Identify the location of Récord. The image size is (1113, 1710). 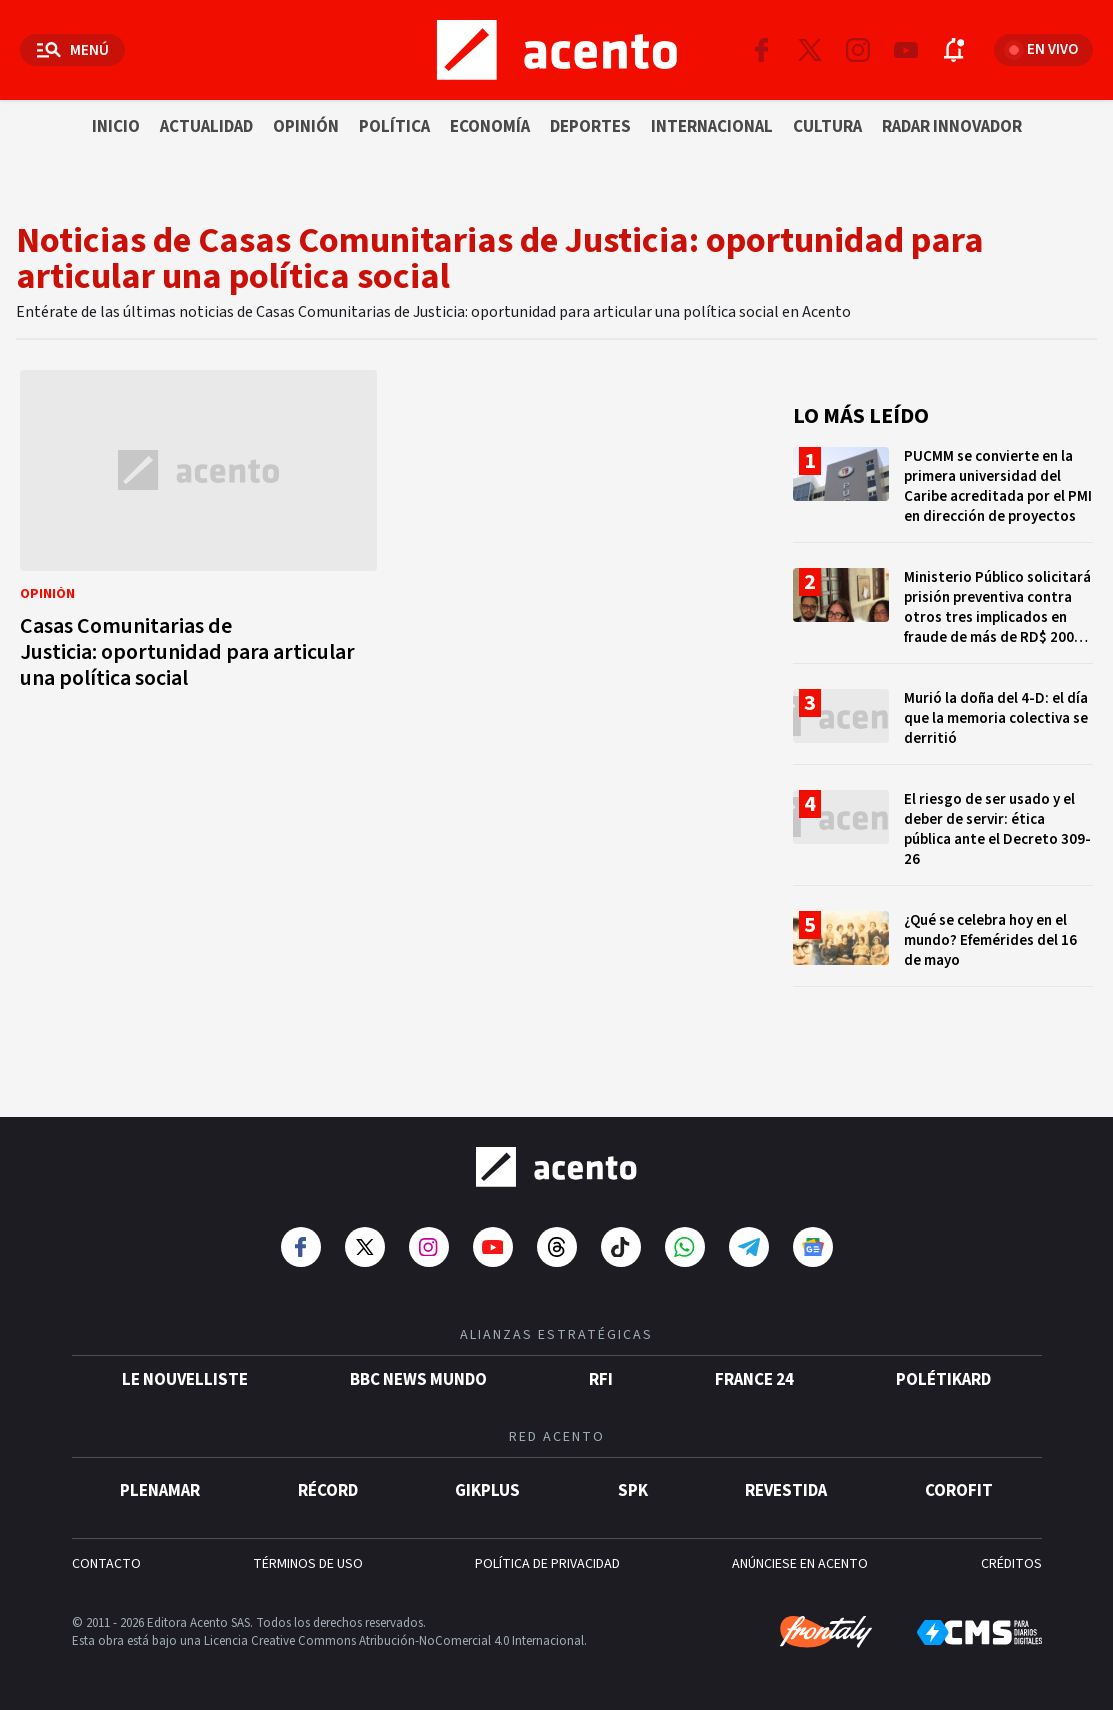
(328, 1491).